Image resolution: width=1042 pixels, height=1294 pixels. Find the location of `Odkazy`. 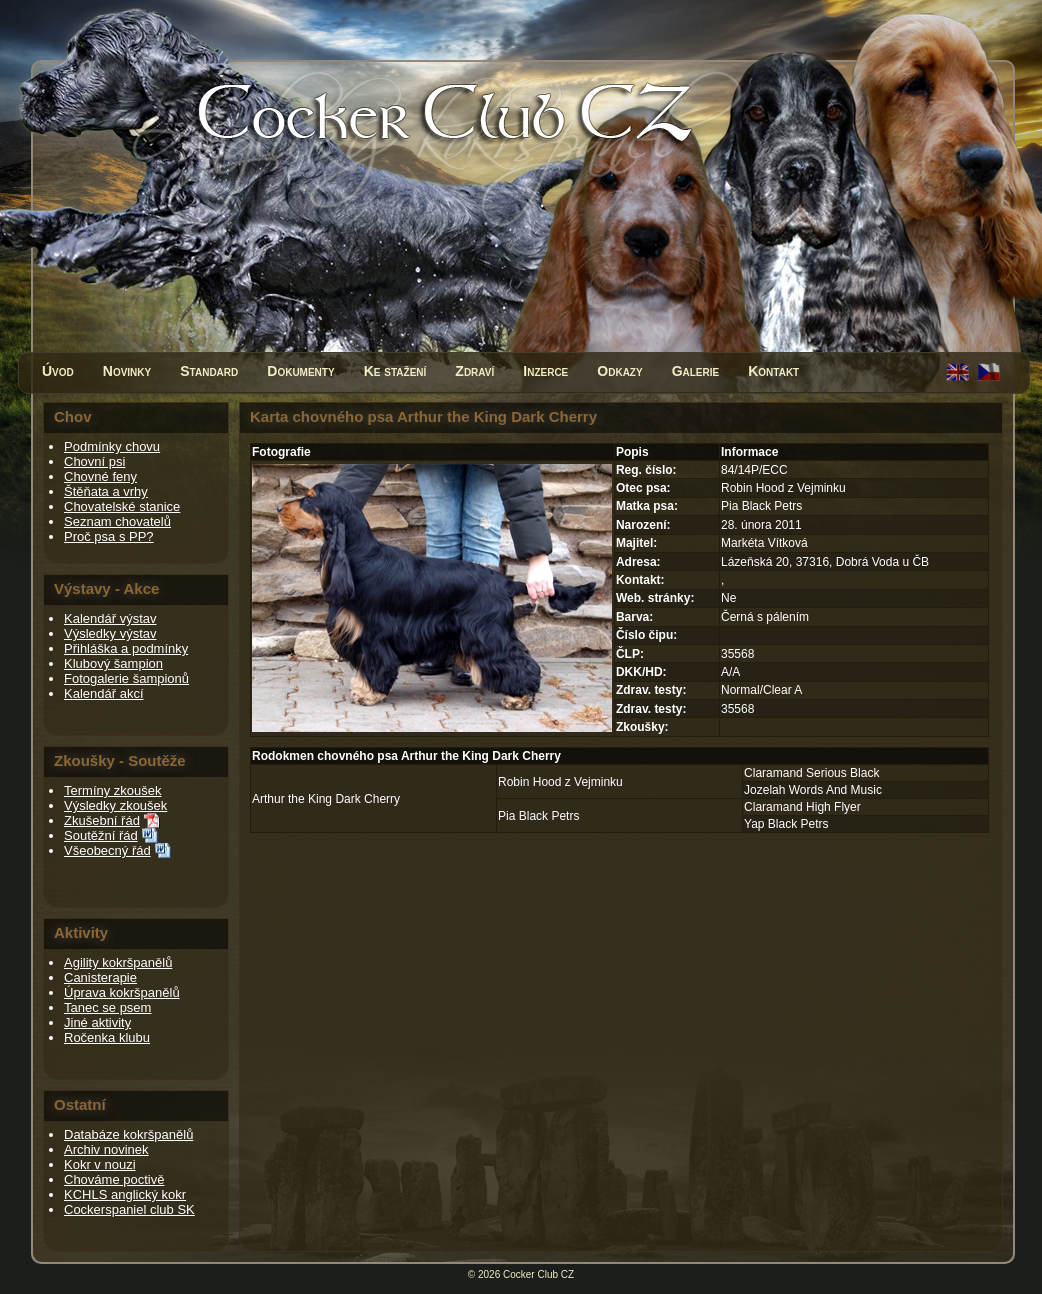

Odkazy is located at coordinates (619, 371).